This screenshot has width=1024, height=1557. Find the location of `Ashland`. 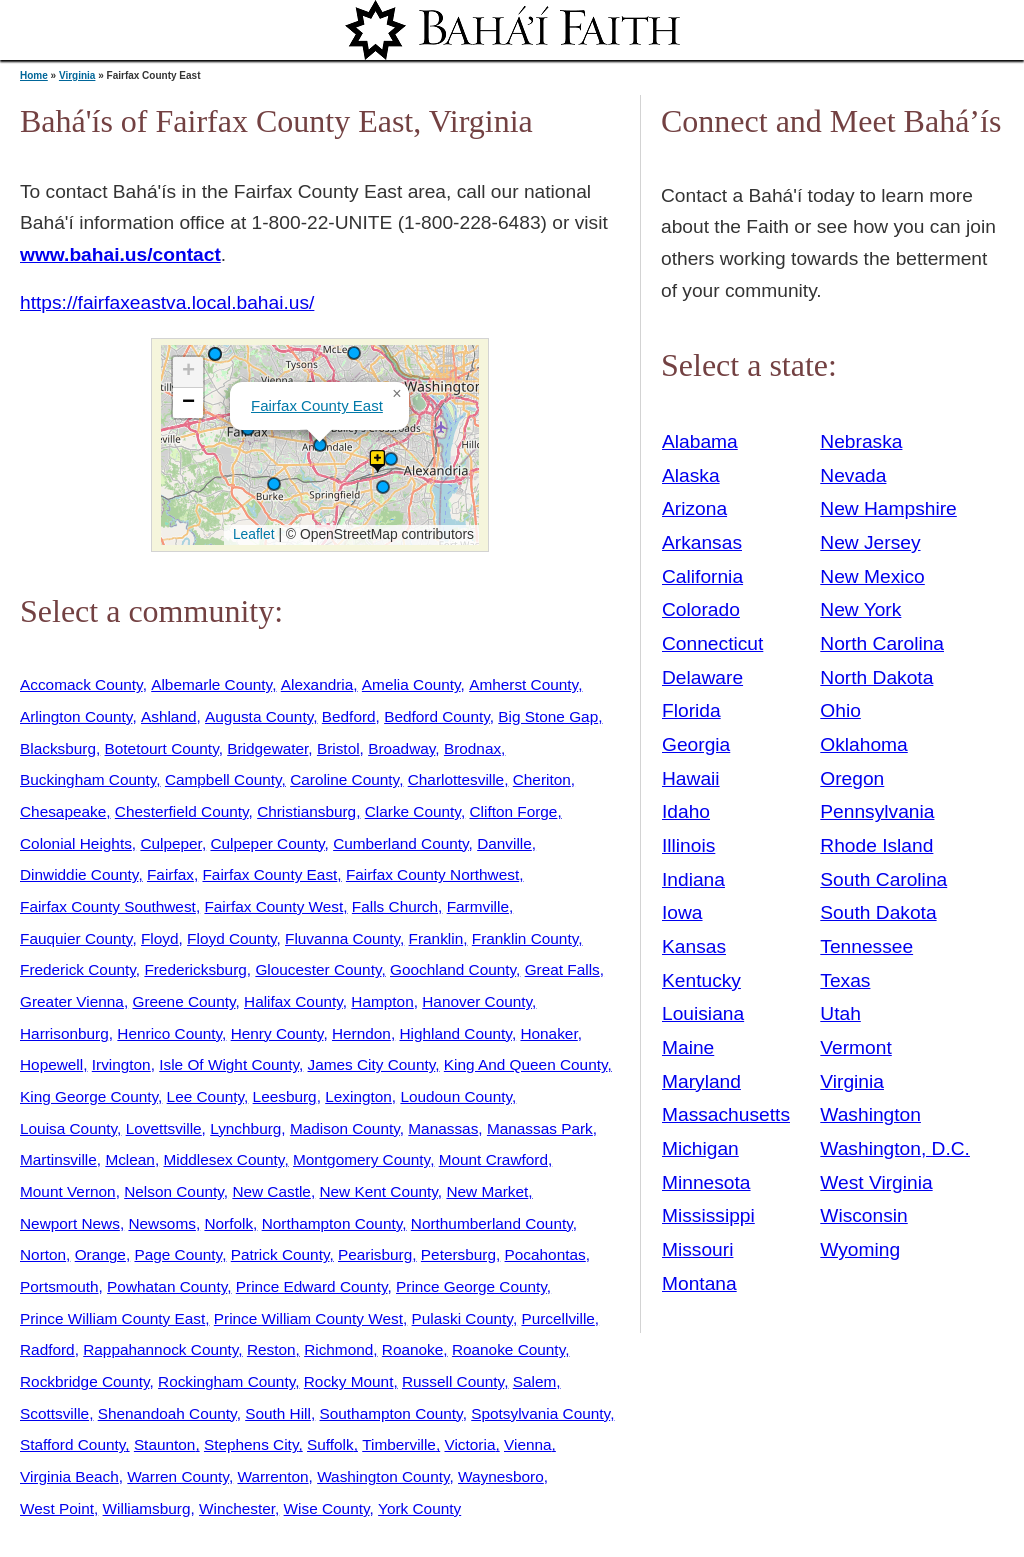

Ashland is located at coordinates (169, 716).